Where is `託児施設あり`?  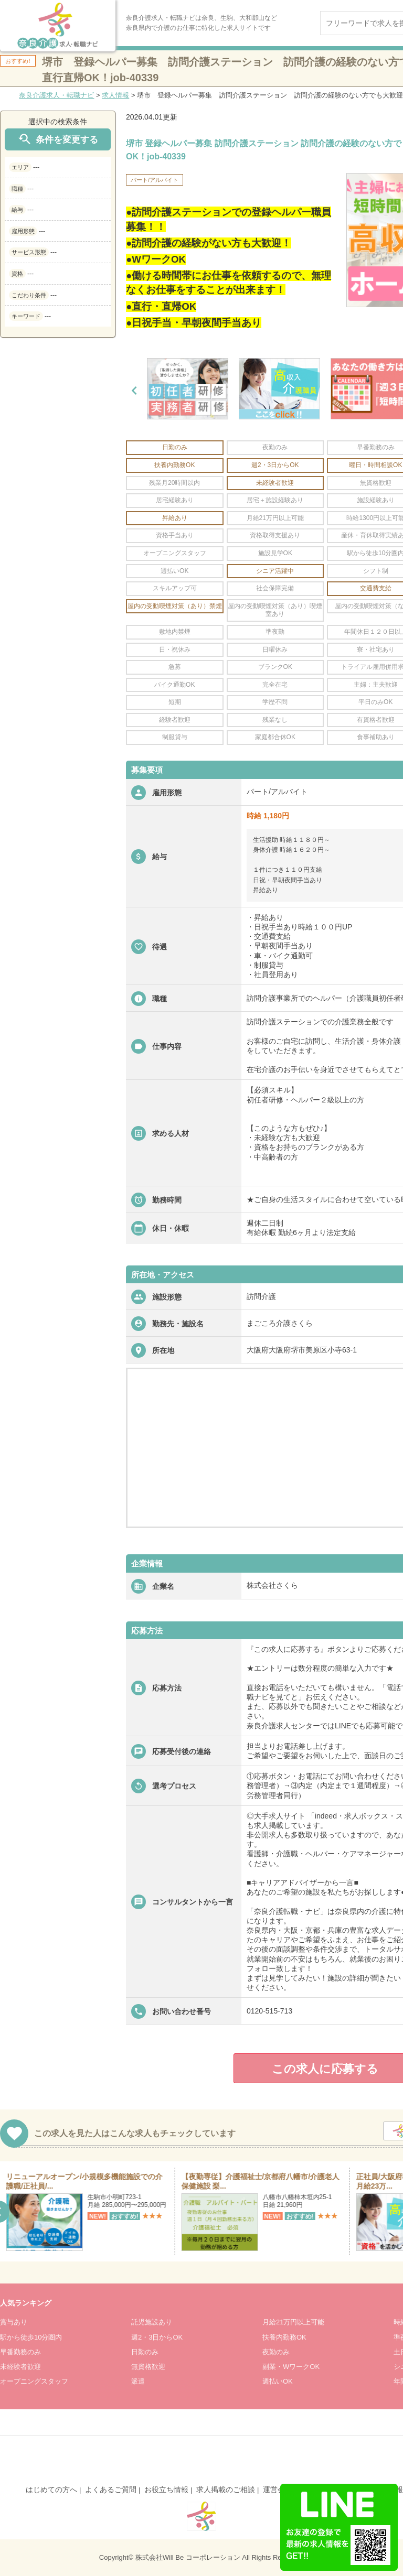 託児施設あり is located at coordinates (151, 2322).